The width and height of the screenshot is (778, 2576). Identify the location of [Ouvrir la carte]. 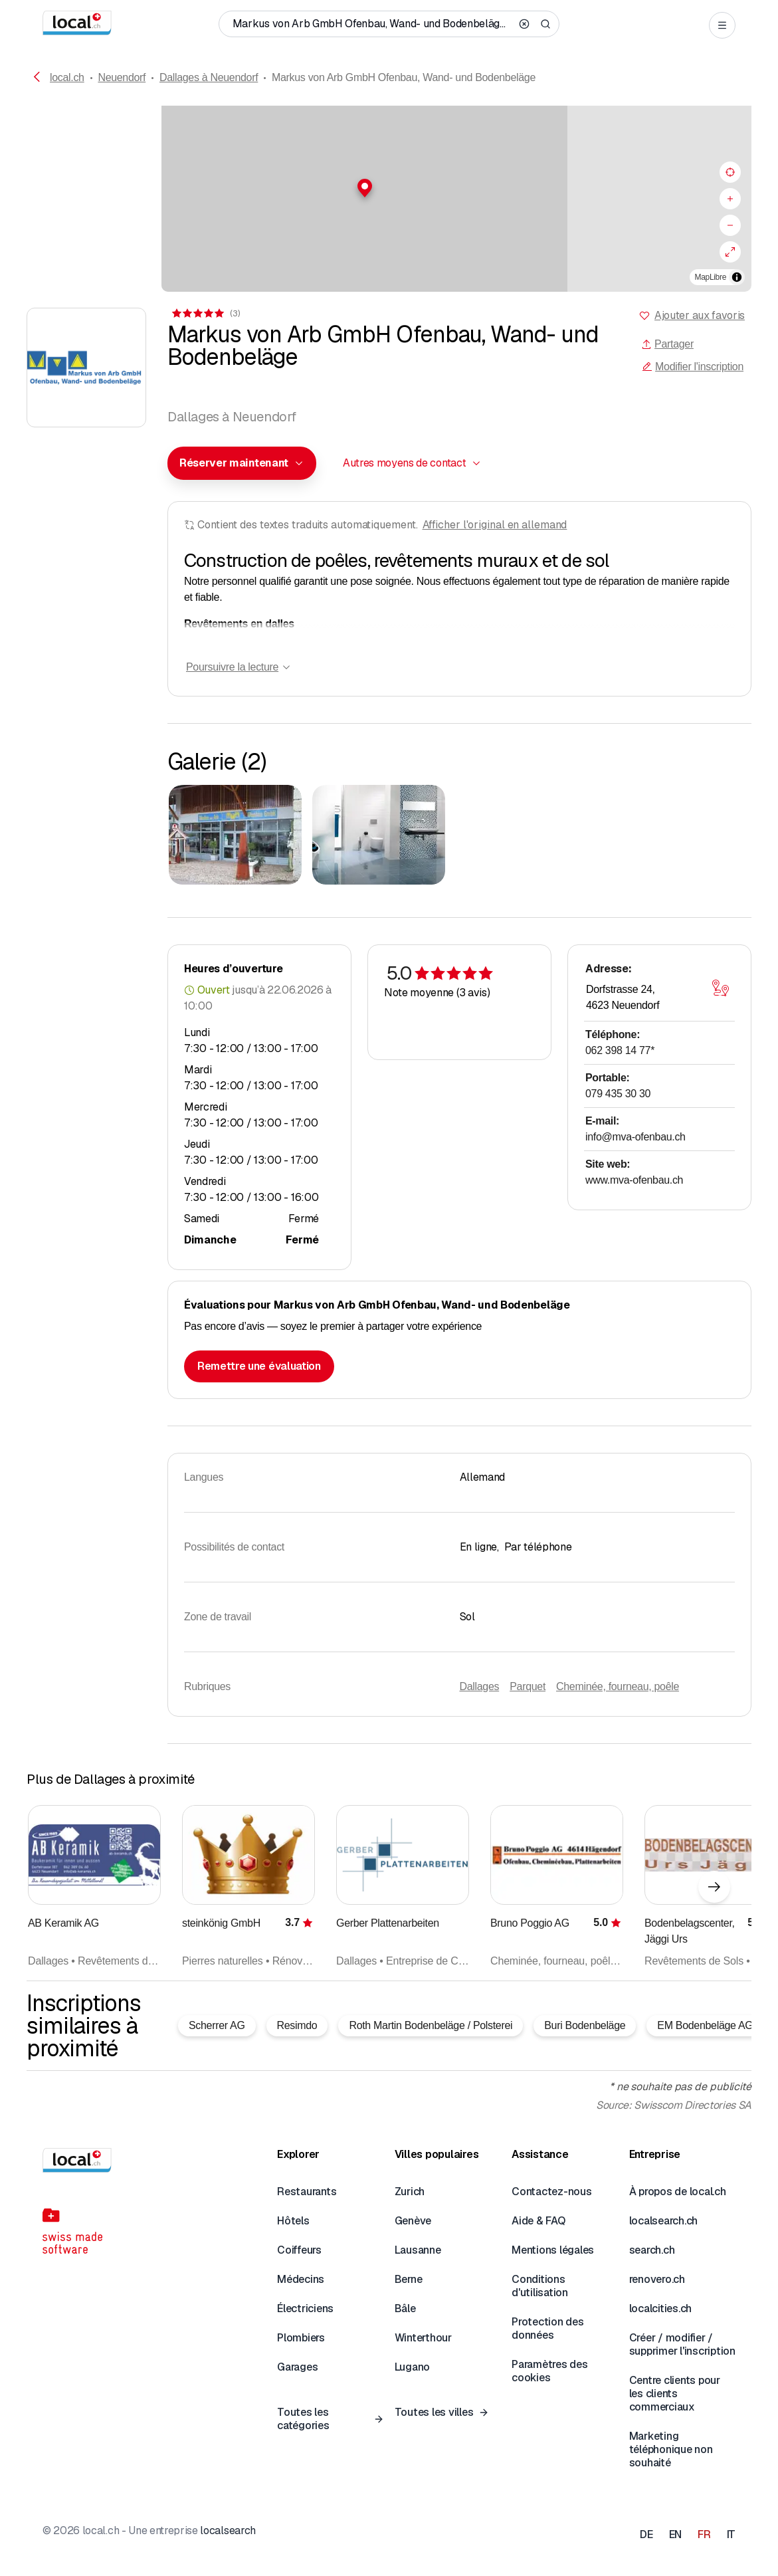
(720, 988).